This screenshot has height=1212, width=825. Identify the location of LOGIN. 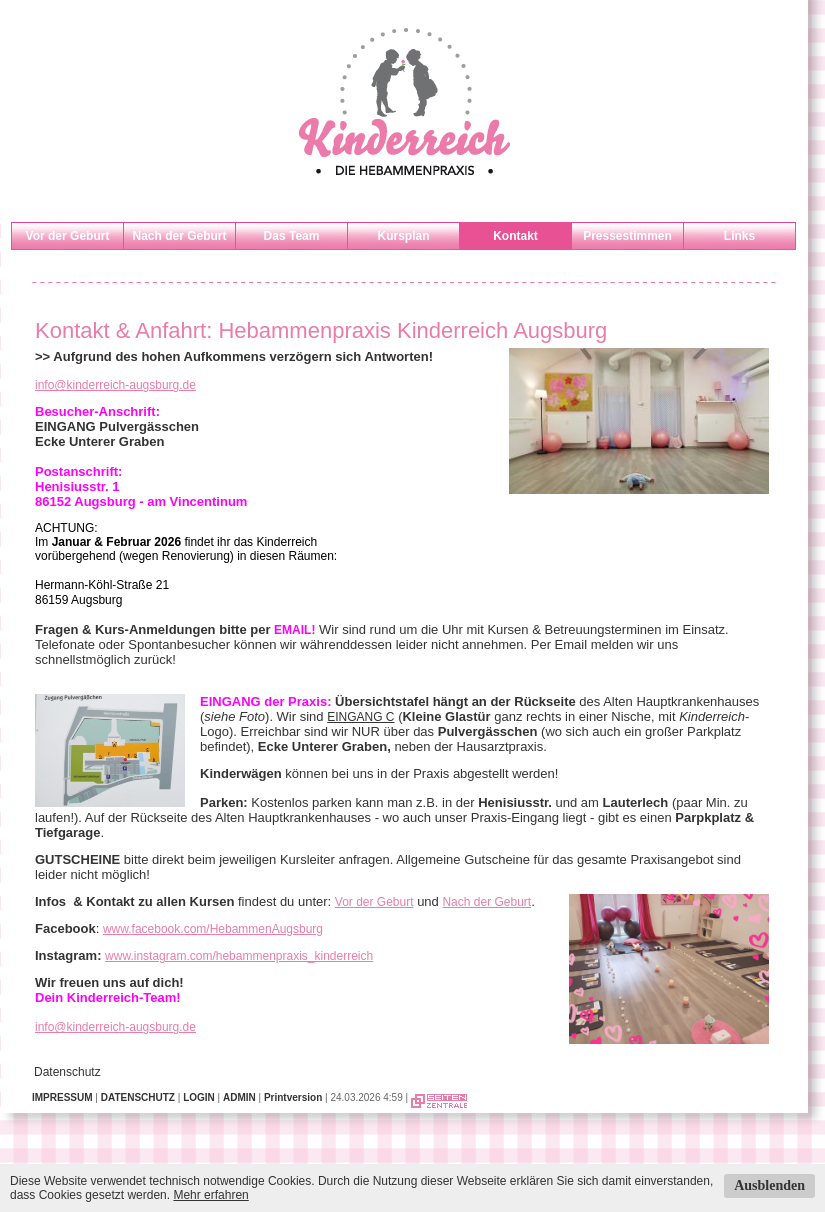
(199, 1097).